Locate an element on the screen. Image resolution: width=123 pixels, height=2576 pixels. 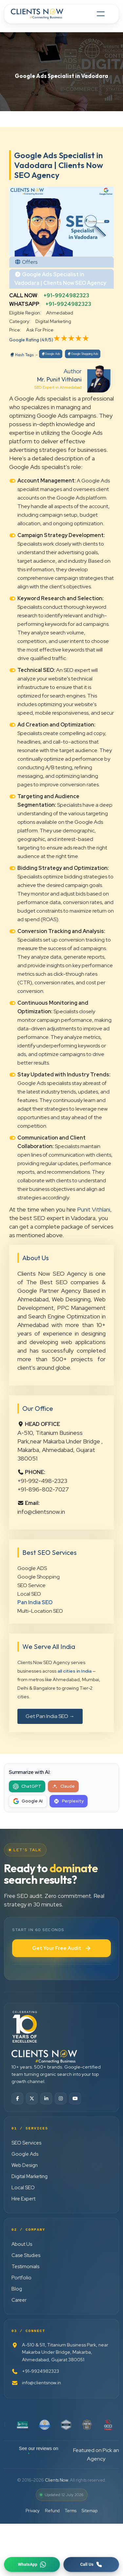
Sitemap is located at coordinates (89, 2511).